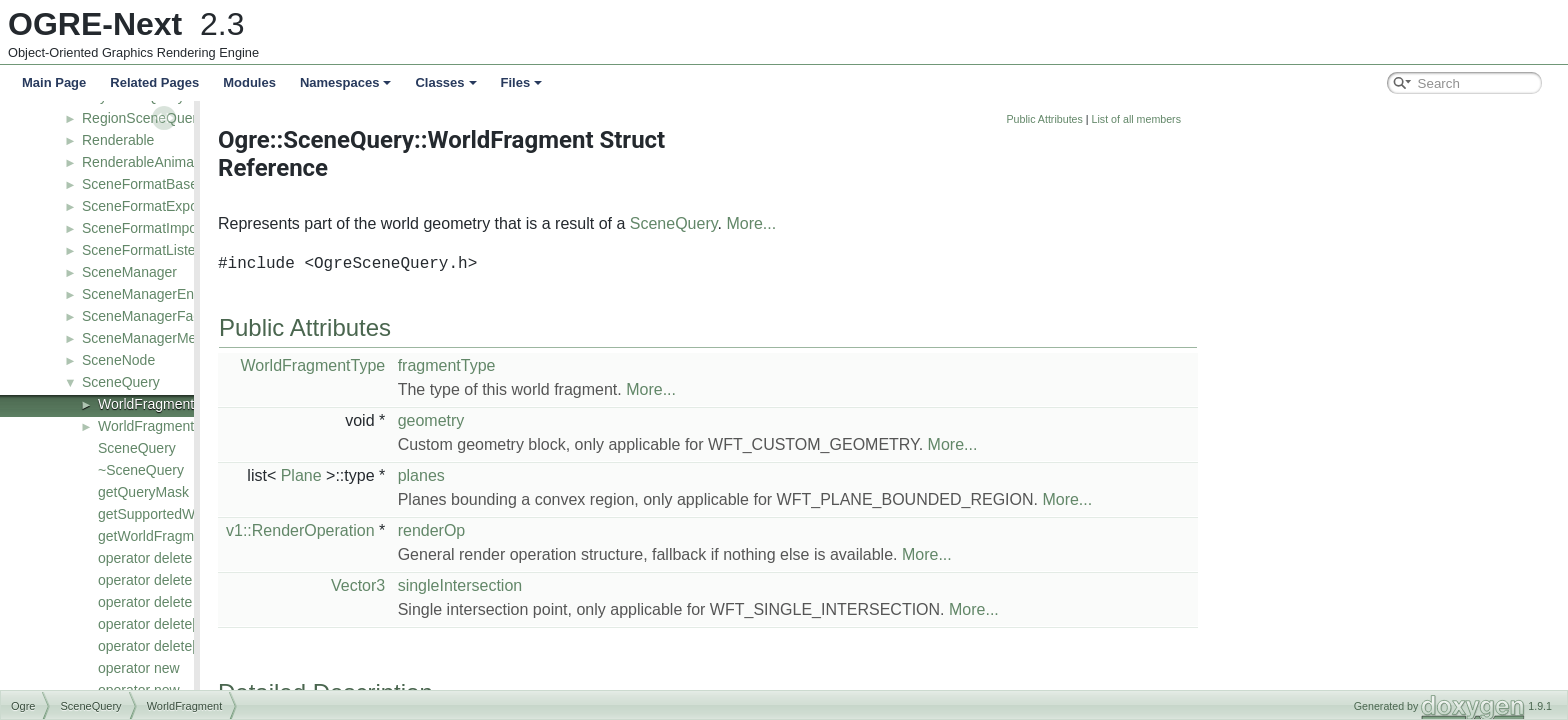 Image resolution: width=1568 pixels, height=720 pixels. What do you see at coordinates (346, 82) in the screenshot?
I see `Namespaces` at bounding box center [346, 82].